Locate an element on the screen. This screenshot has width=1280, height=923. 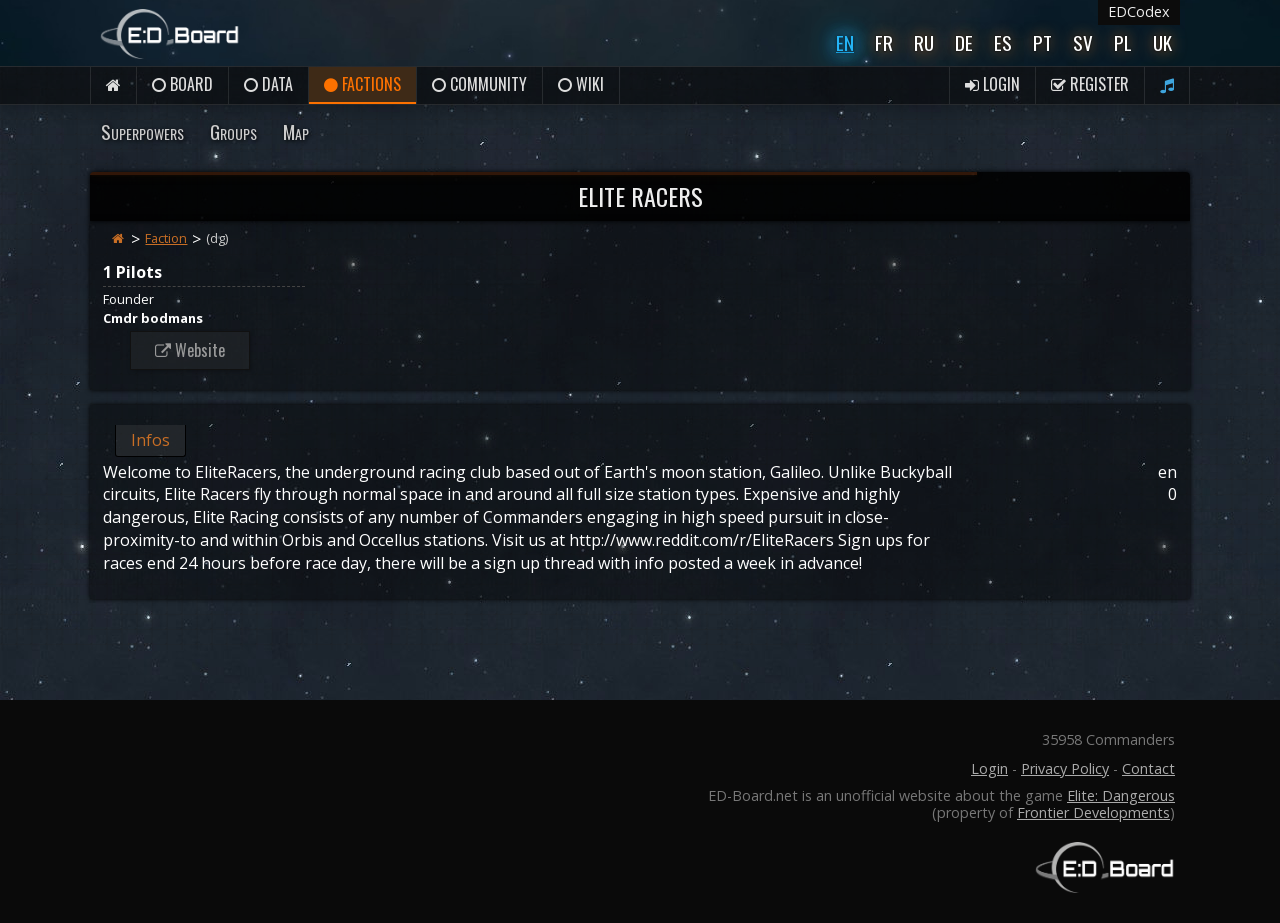
UK is located at coordinates (1162, 42).